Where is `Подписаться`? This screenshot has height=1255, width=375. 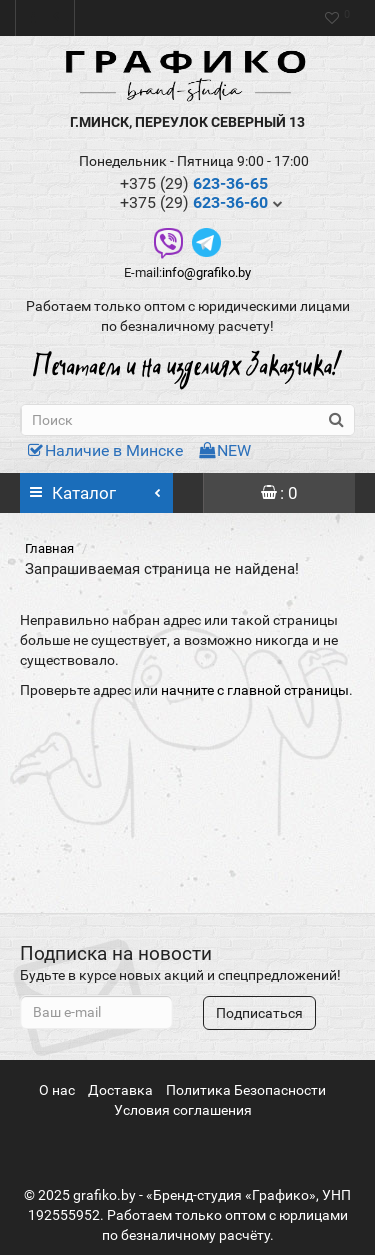
Подписаться is located at coordinates (259, 1013).